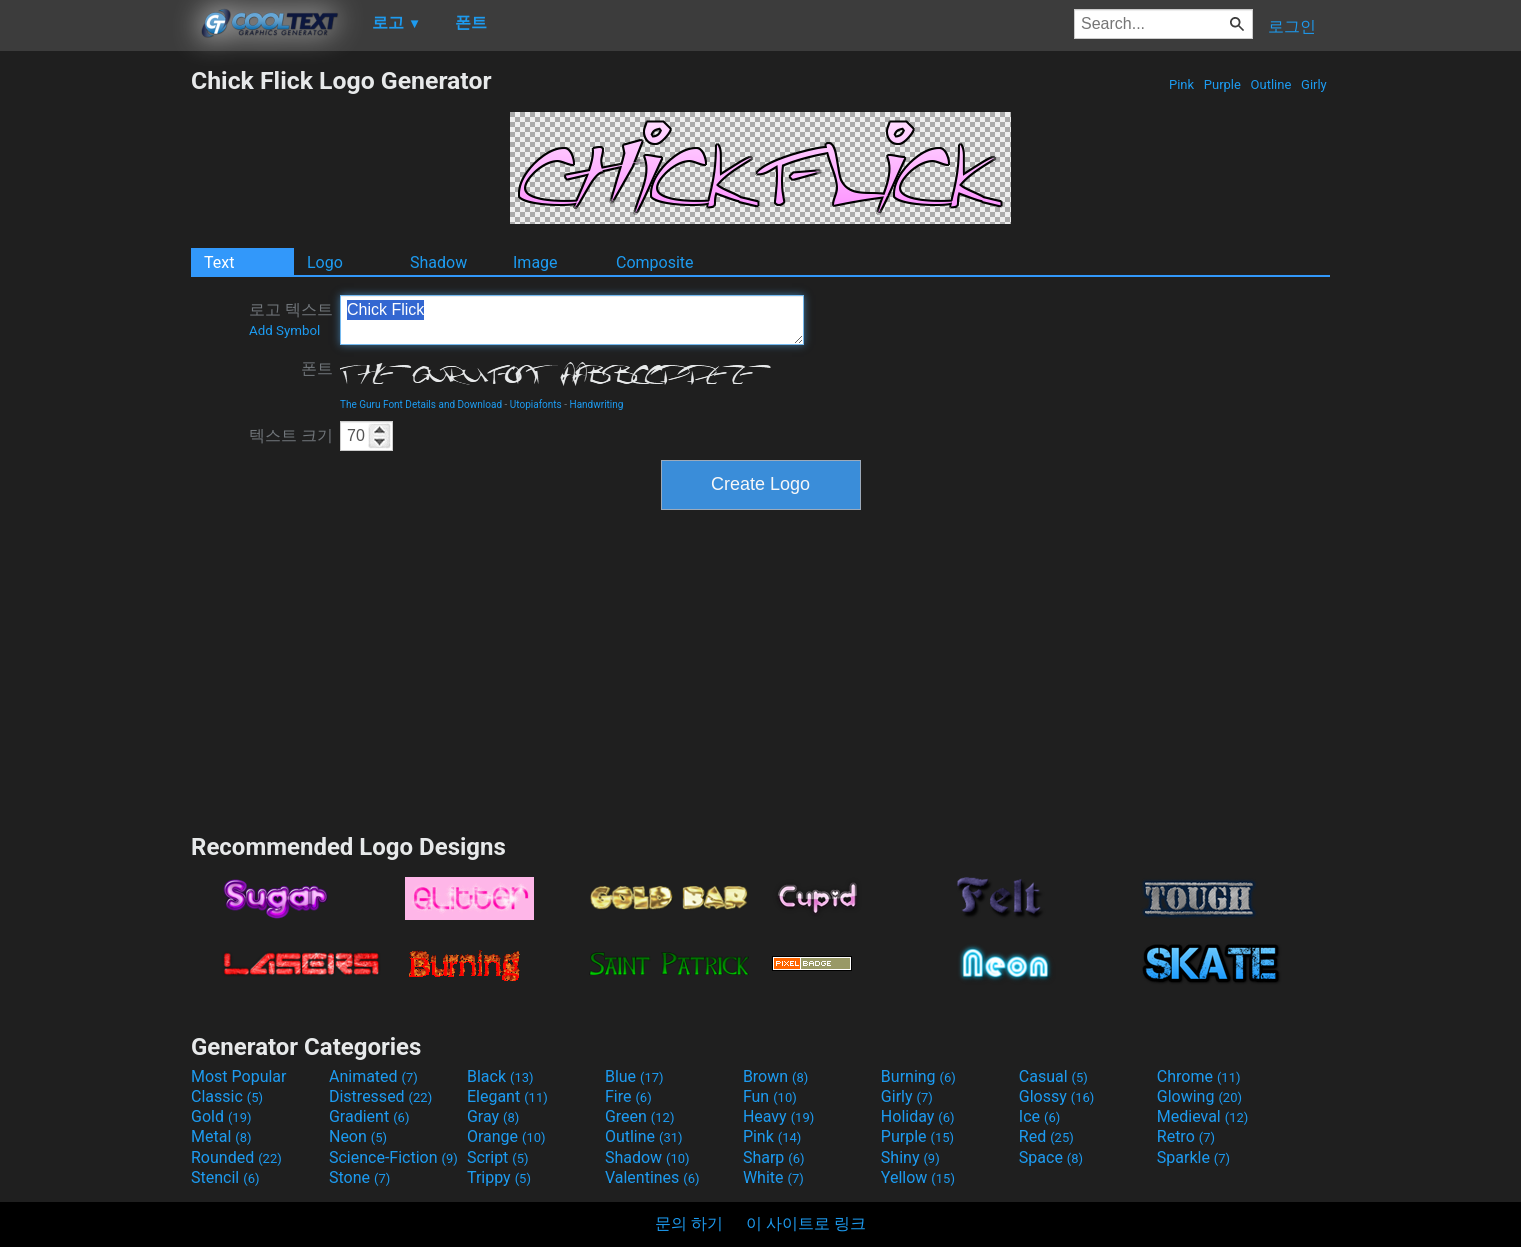 The width and height of the screenshot is (1521, 1247). What do you see at coordinates (1186, 1136) in the screenshot?
I see `Retro` at bounding box center [1186, 1136].